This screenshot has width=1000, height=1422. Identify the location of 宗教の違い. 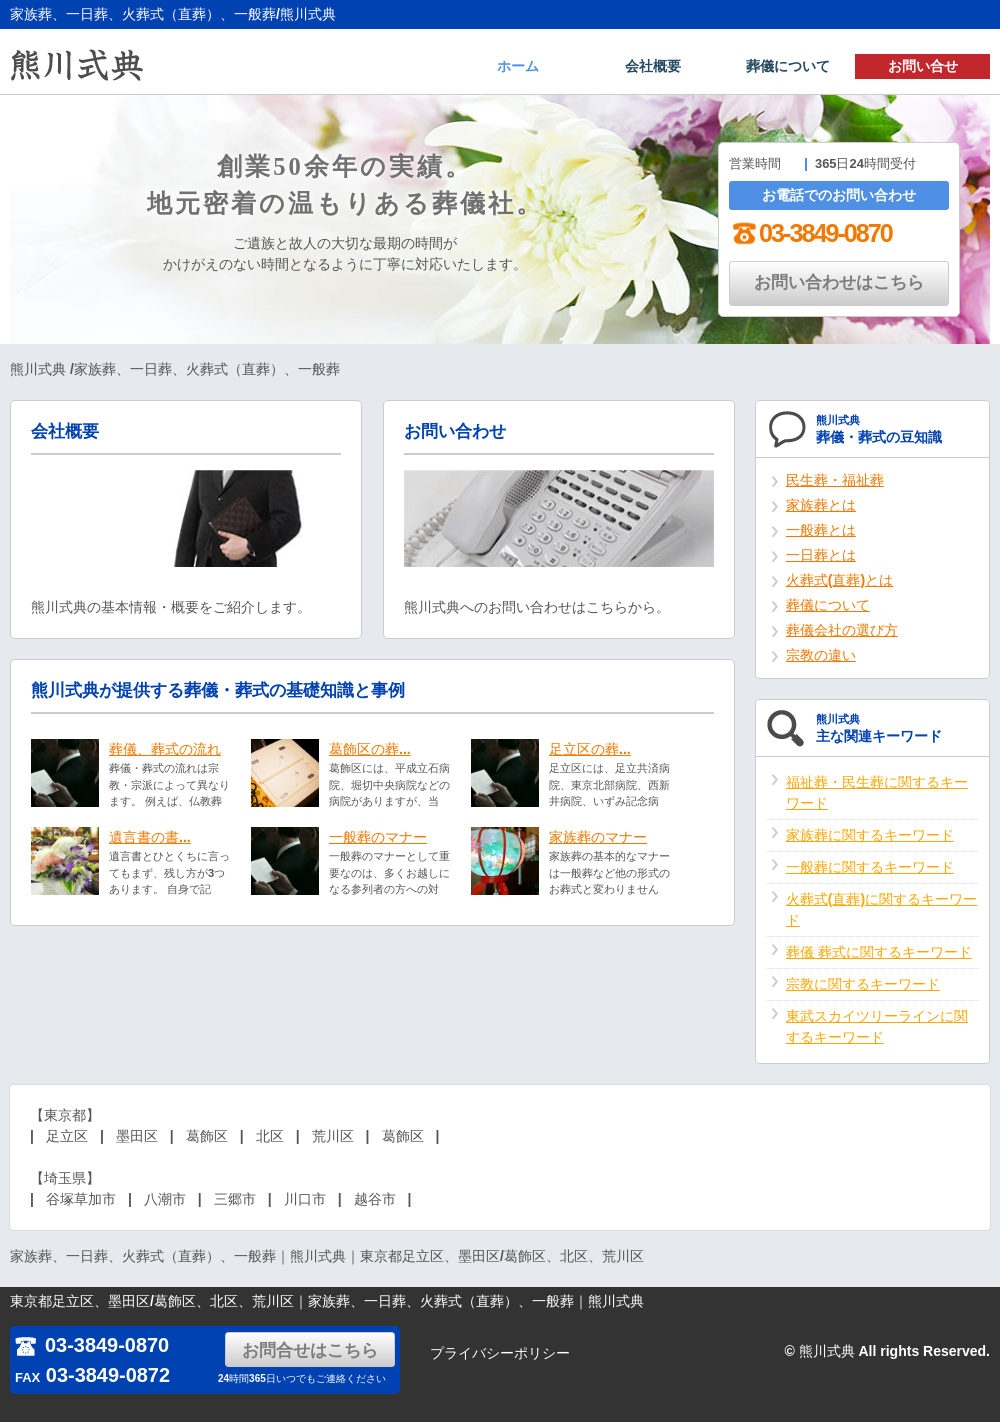
(821, 655).